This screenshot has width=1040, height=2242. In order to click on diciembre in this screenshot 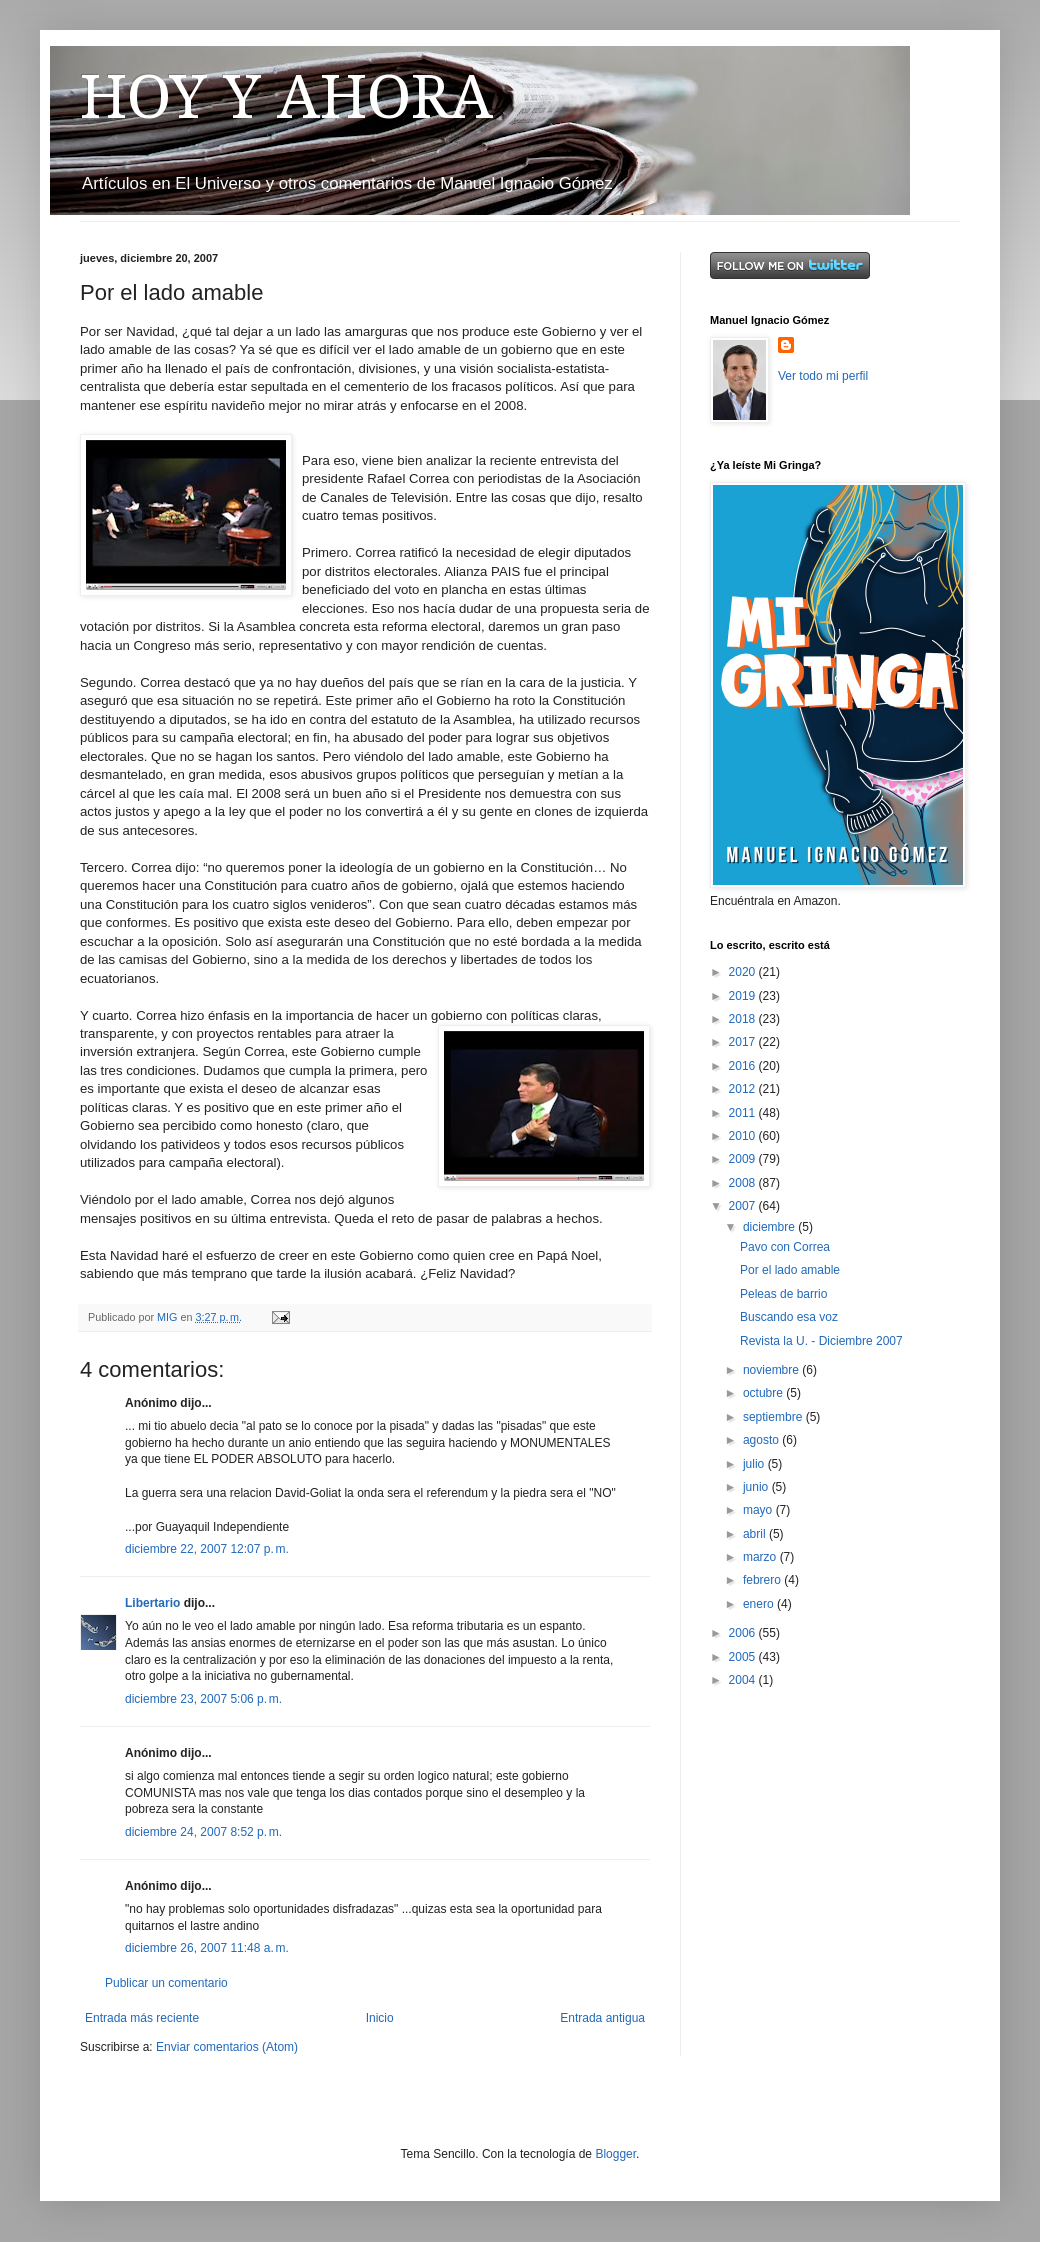, I will do `click(770, 1227)`.